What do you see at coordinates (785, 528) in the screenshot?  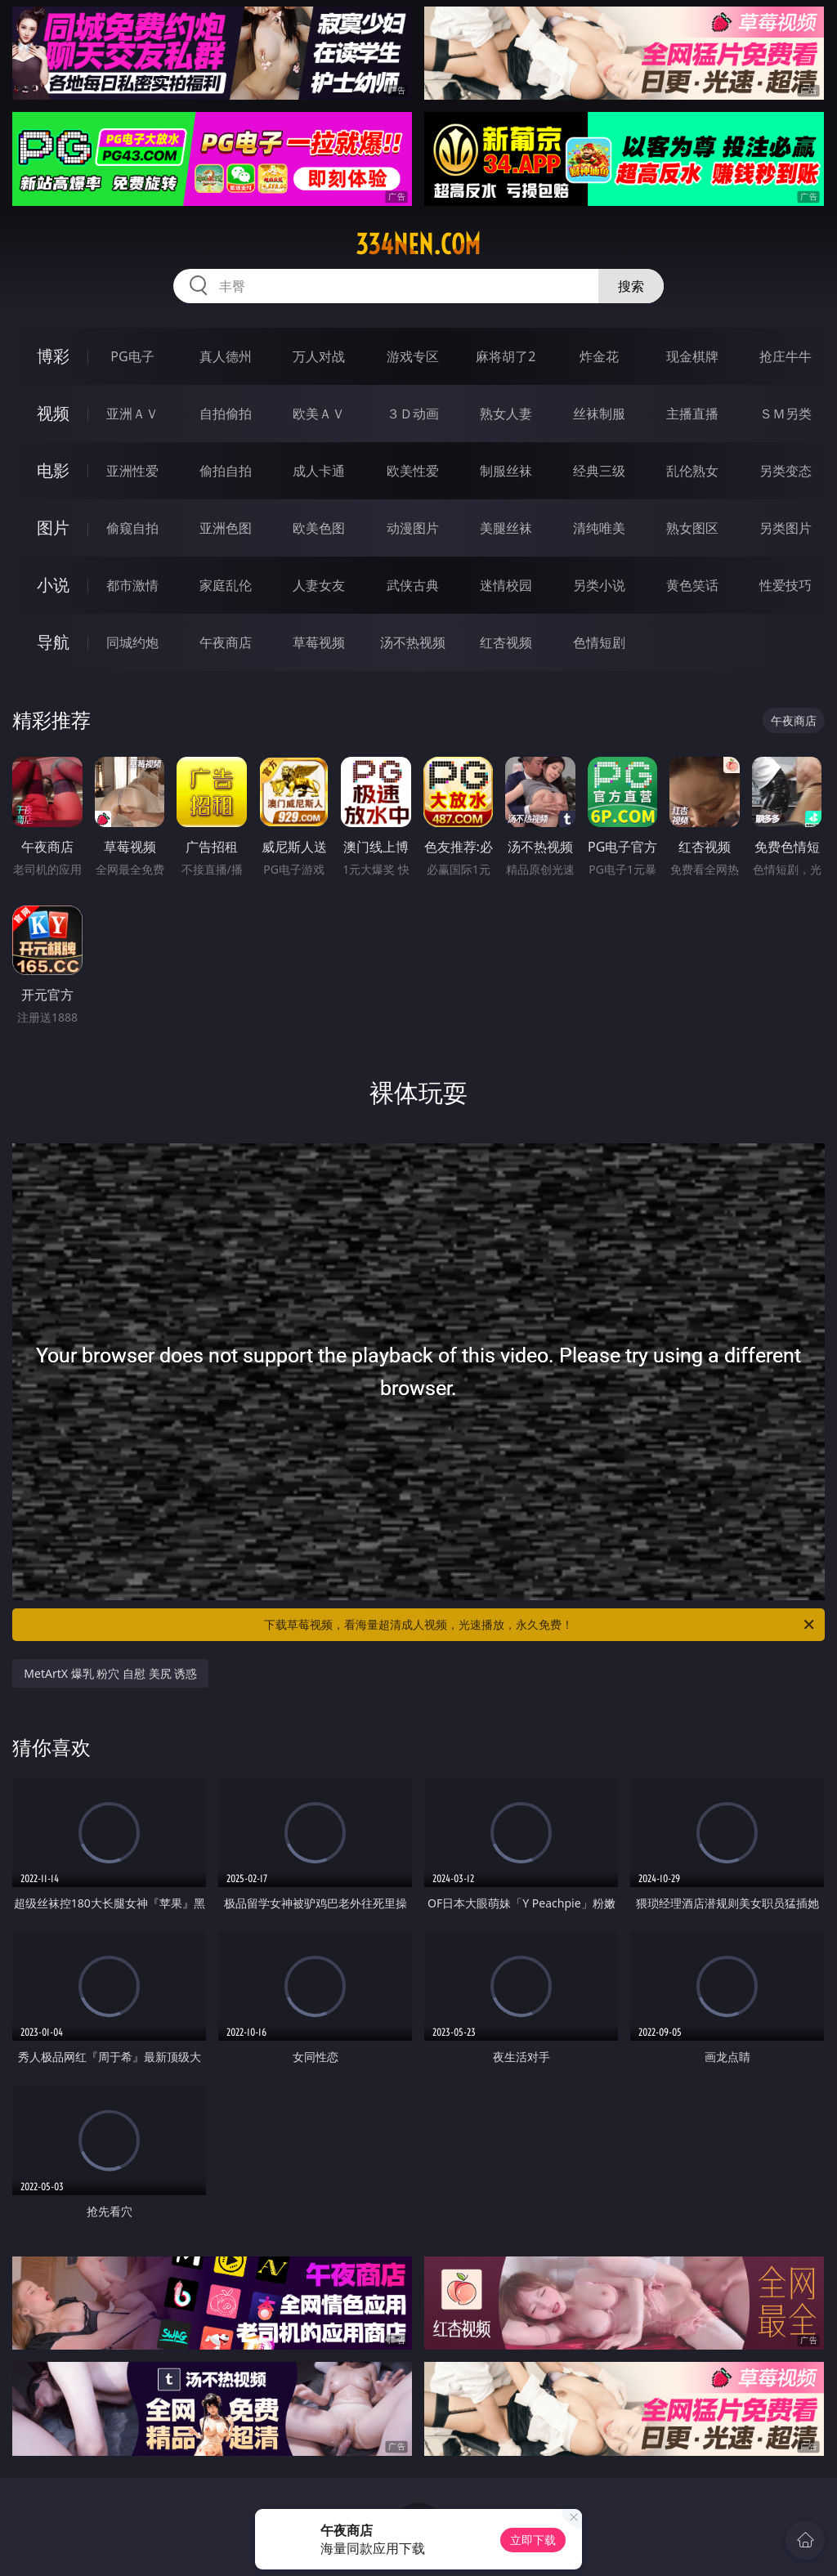 I see `另类图片` at bounding box center [785, 528].